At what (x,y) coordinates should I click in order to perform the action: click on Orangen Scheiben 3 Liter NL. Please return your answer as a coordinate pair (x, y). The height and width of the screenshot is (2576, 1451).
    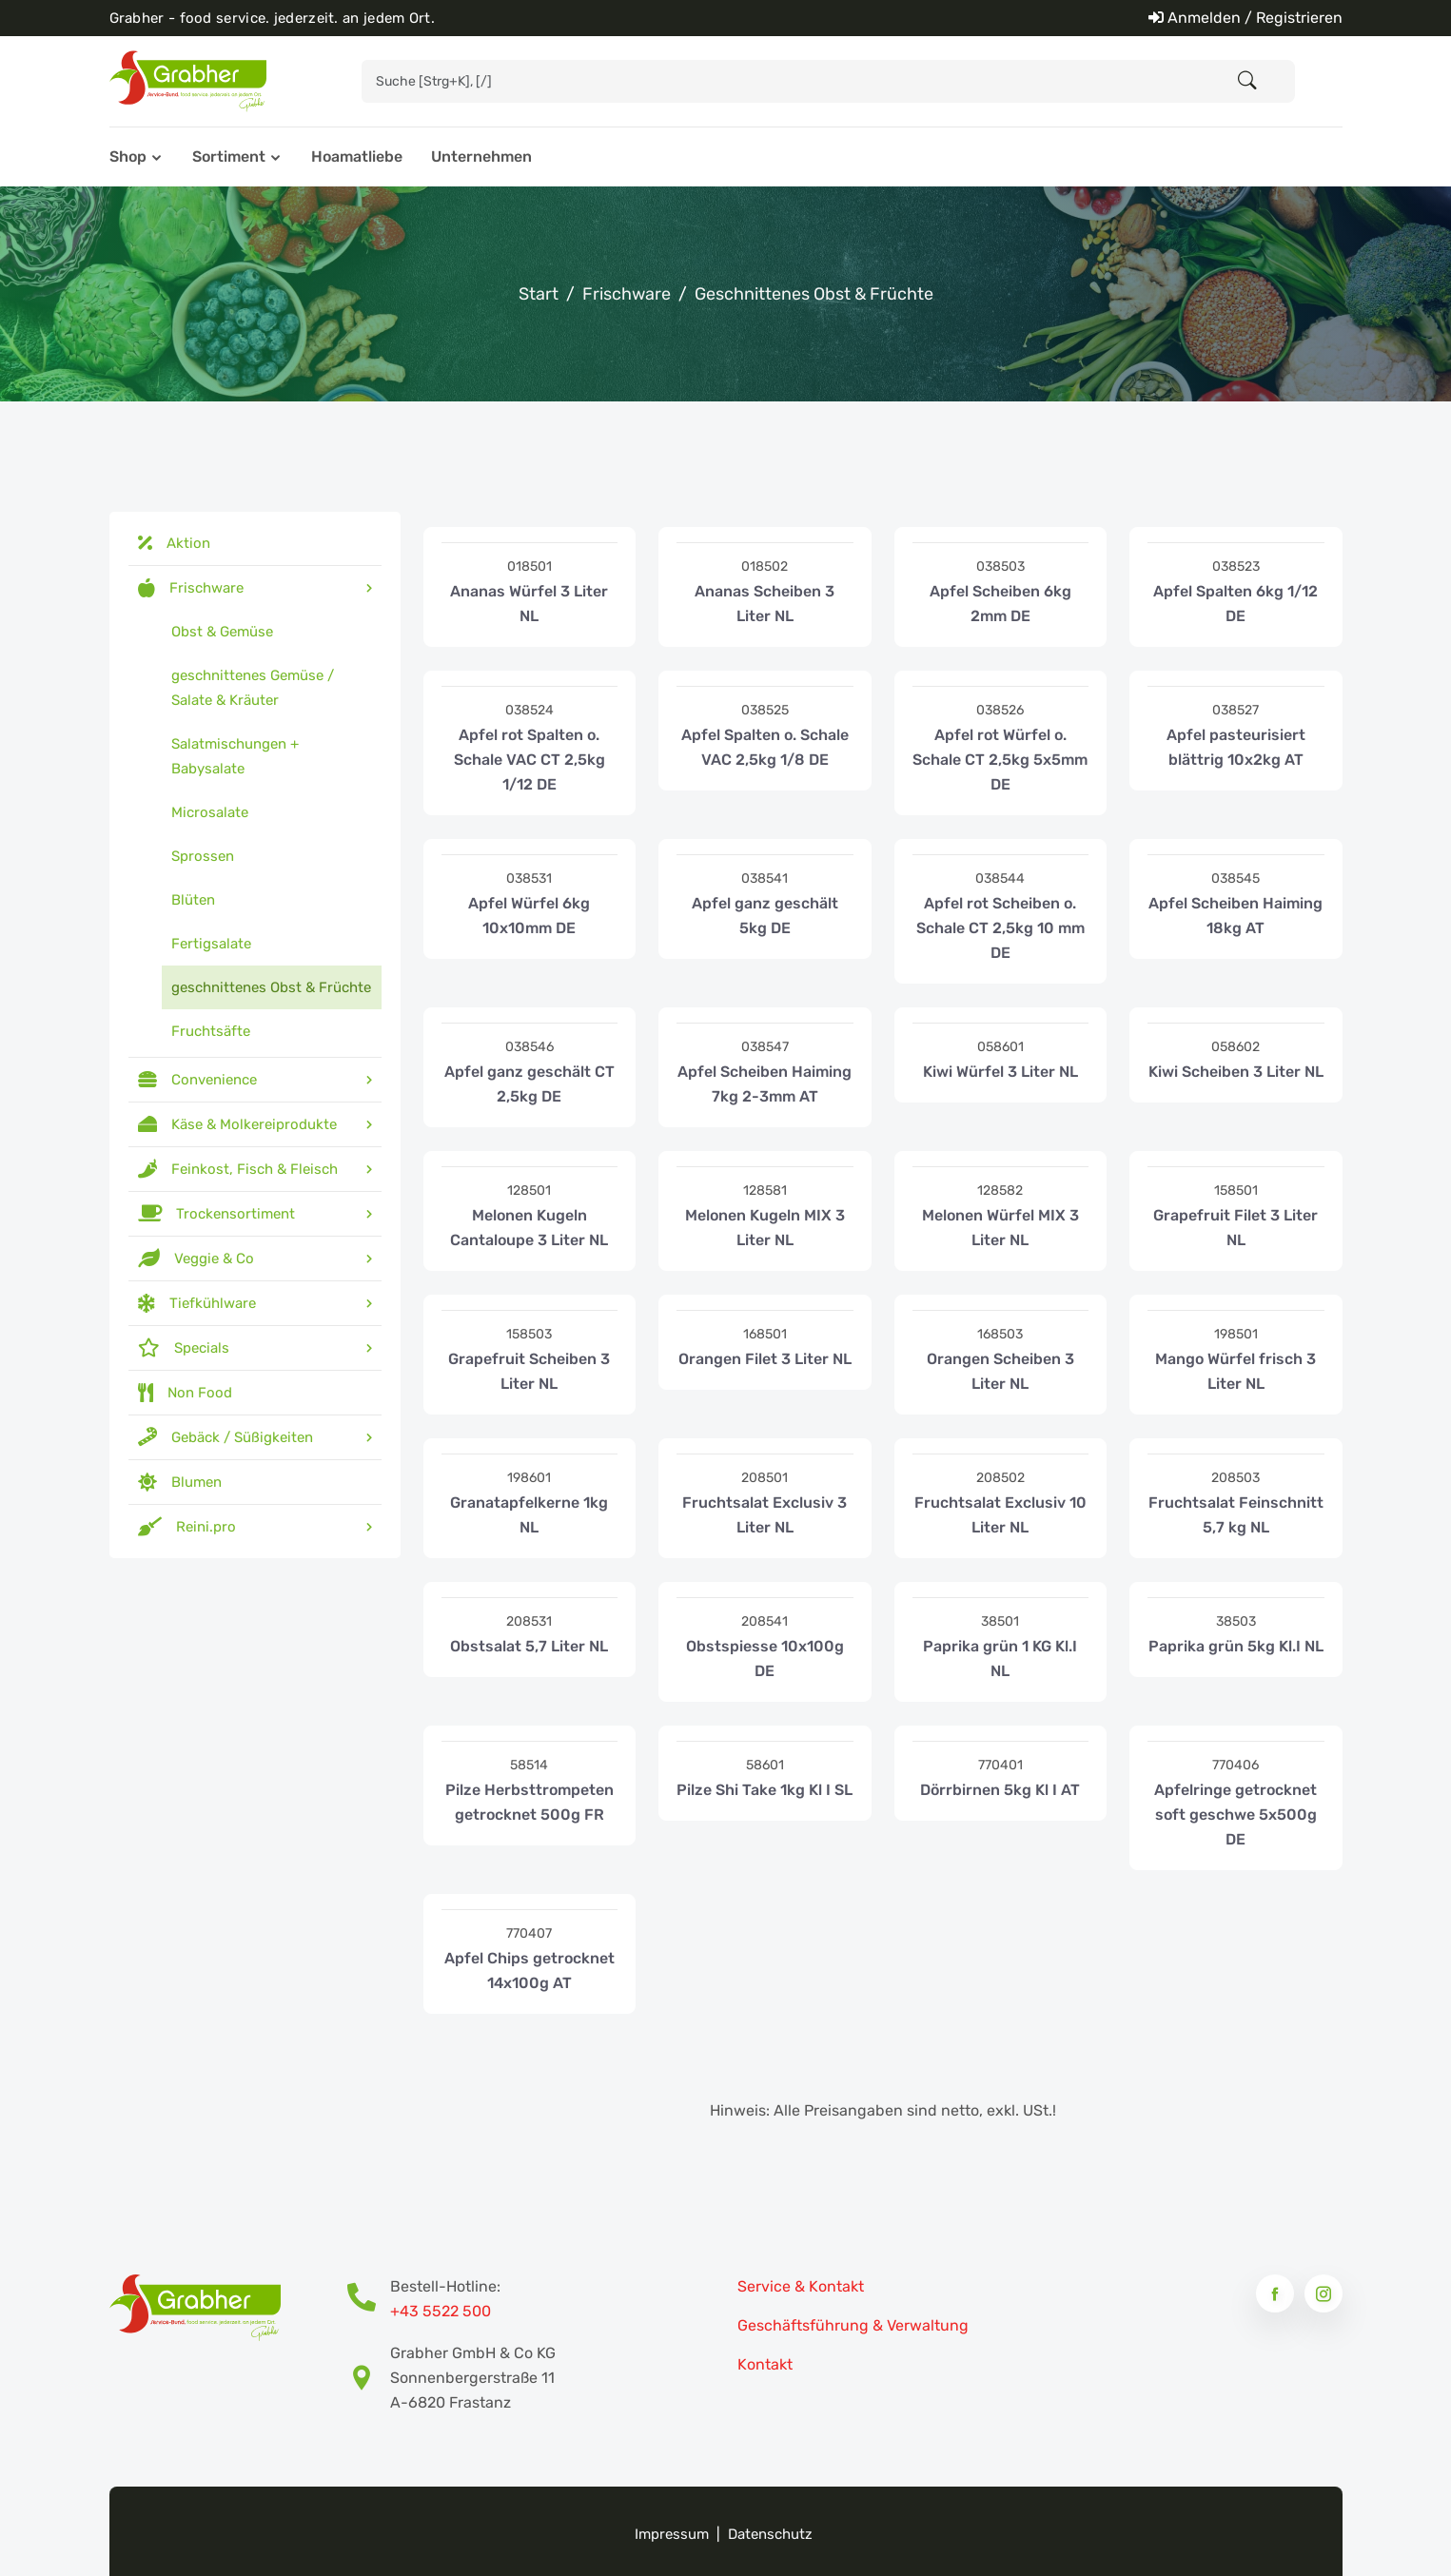
    Looking at the image, I should click on (1000, 1371).